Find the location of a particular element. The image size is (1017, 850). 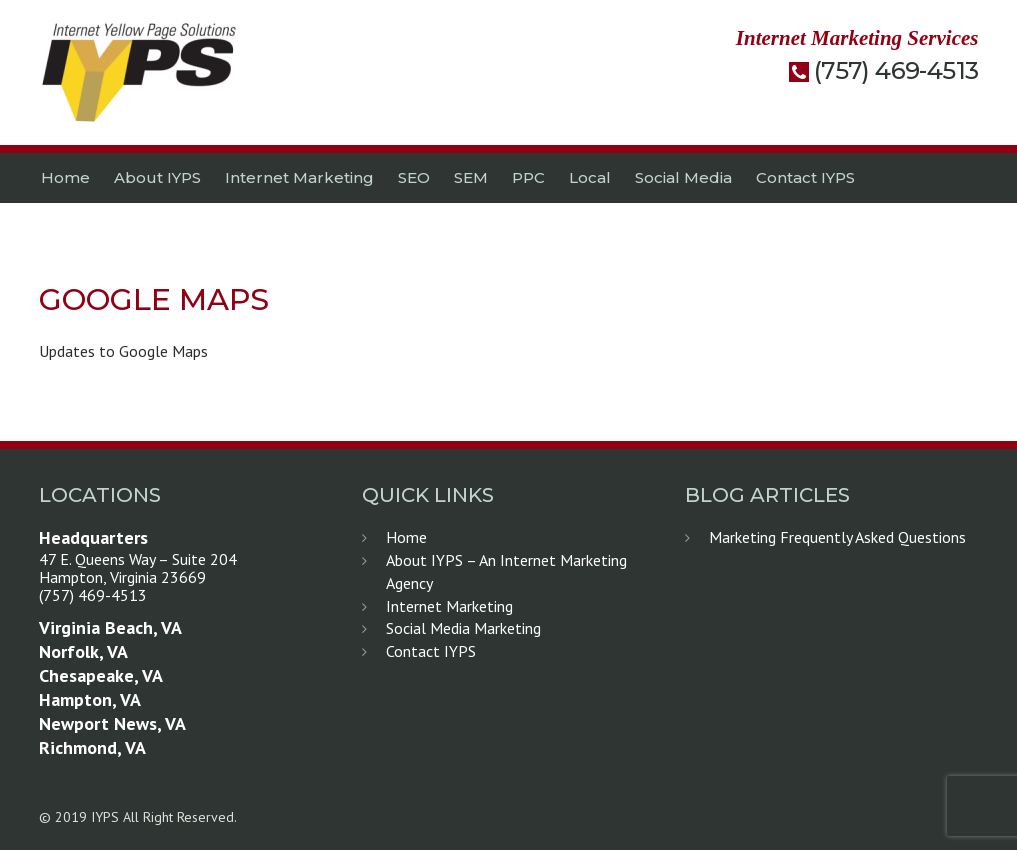

Marketing Frequently Asked Questions is located at coordinates (837, 537).